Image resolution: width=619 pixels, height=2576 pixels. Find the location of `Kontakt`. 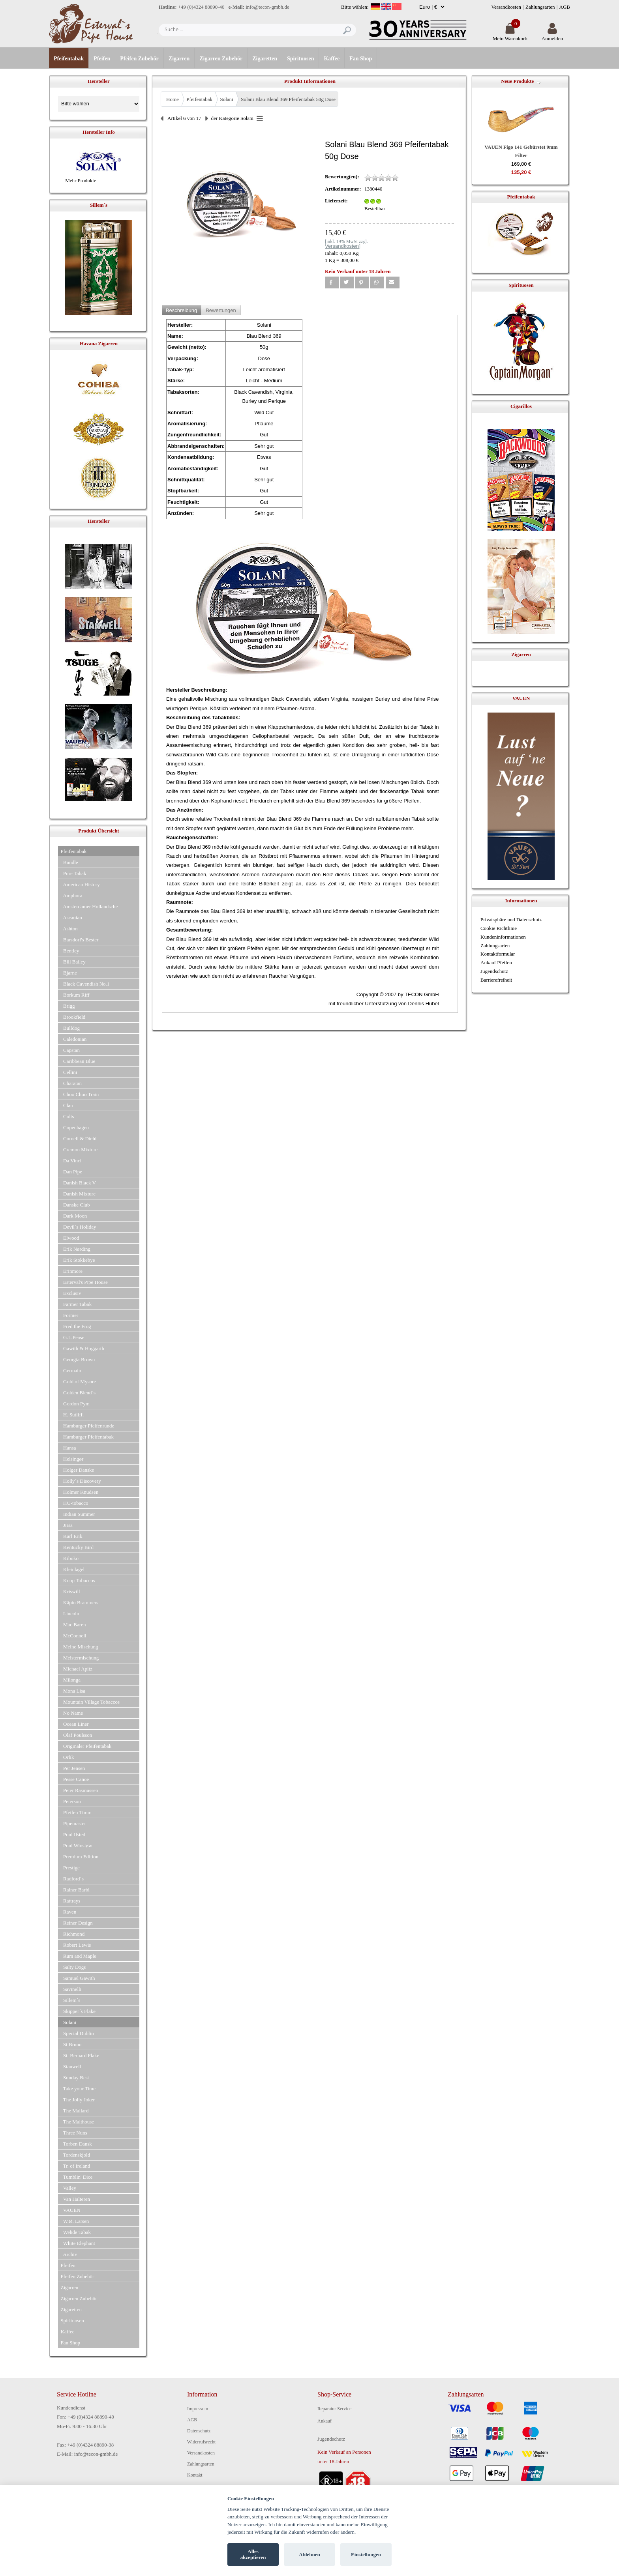

Kontakt is located at coordinates (195, 2475).